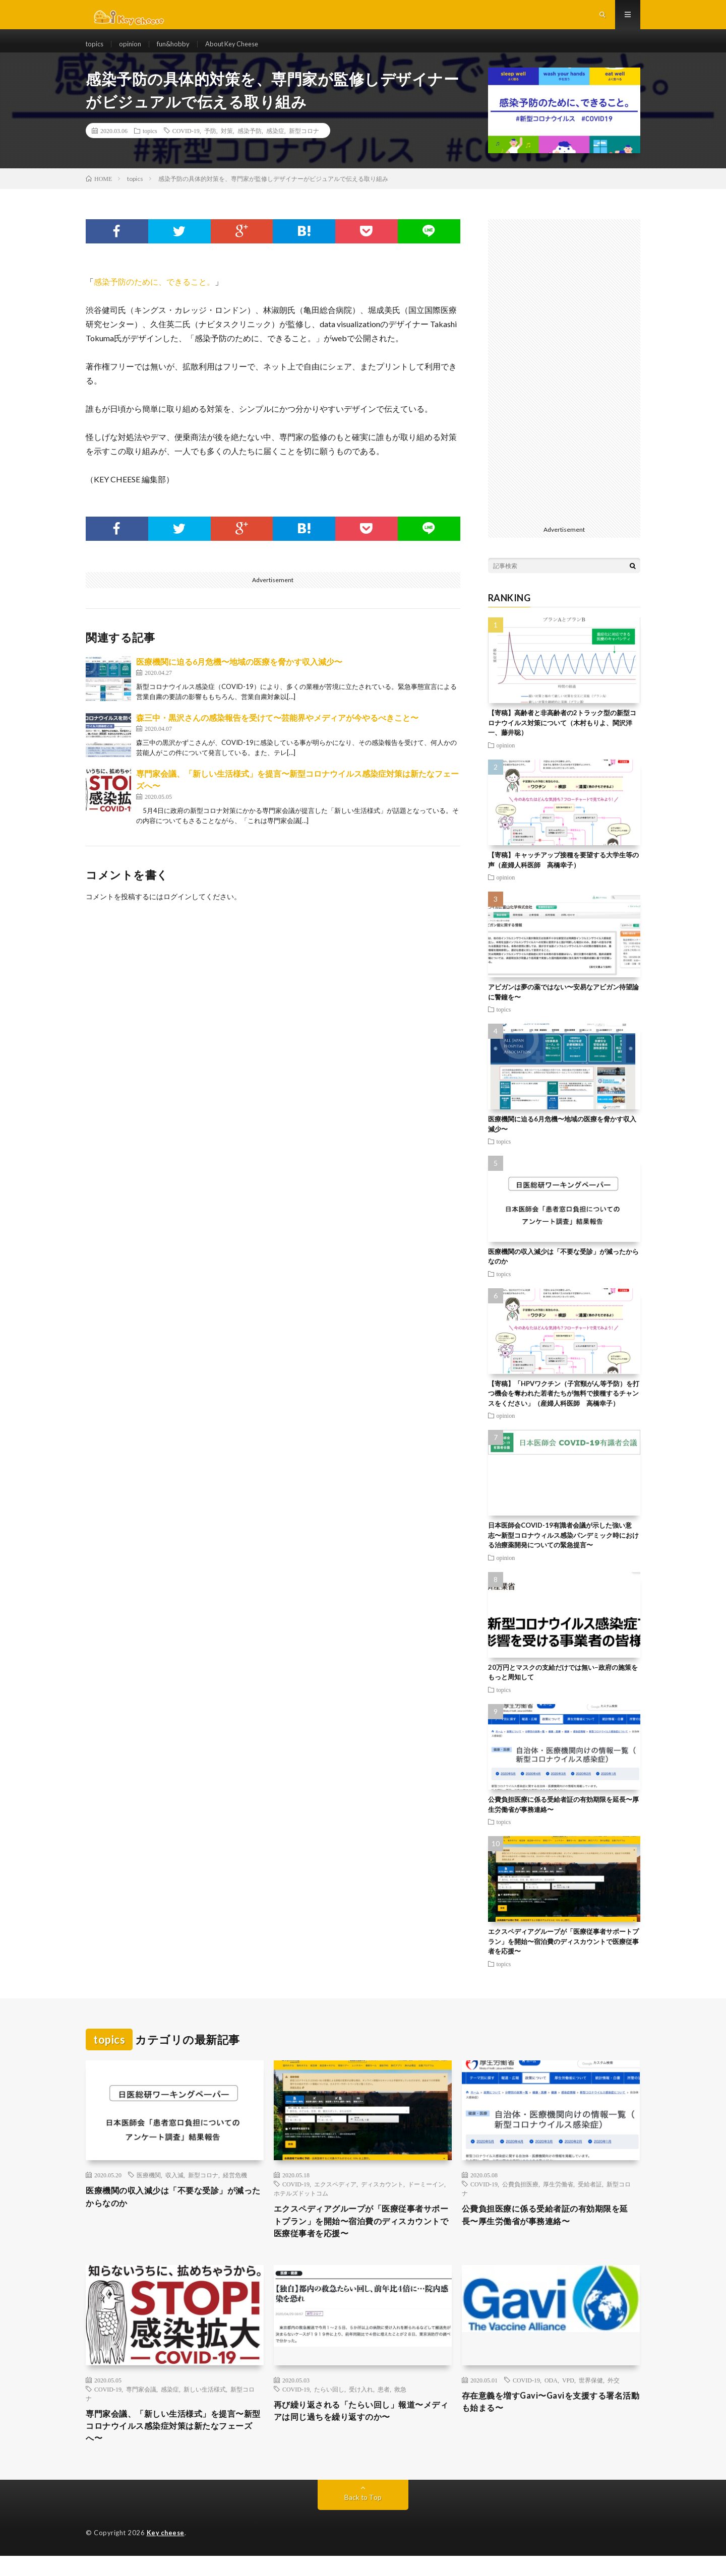  I want to click on ホテルズドットコム, so click(301, 2206).